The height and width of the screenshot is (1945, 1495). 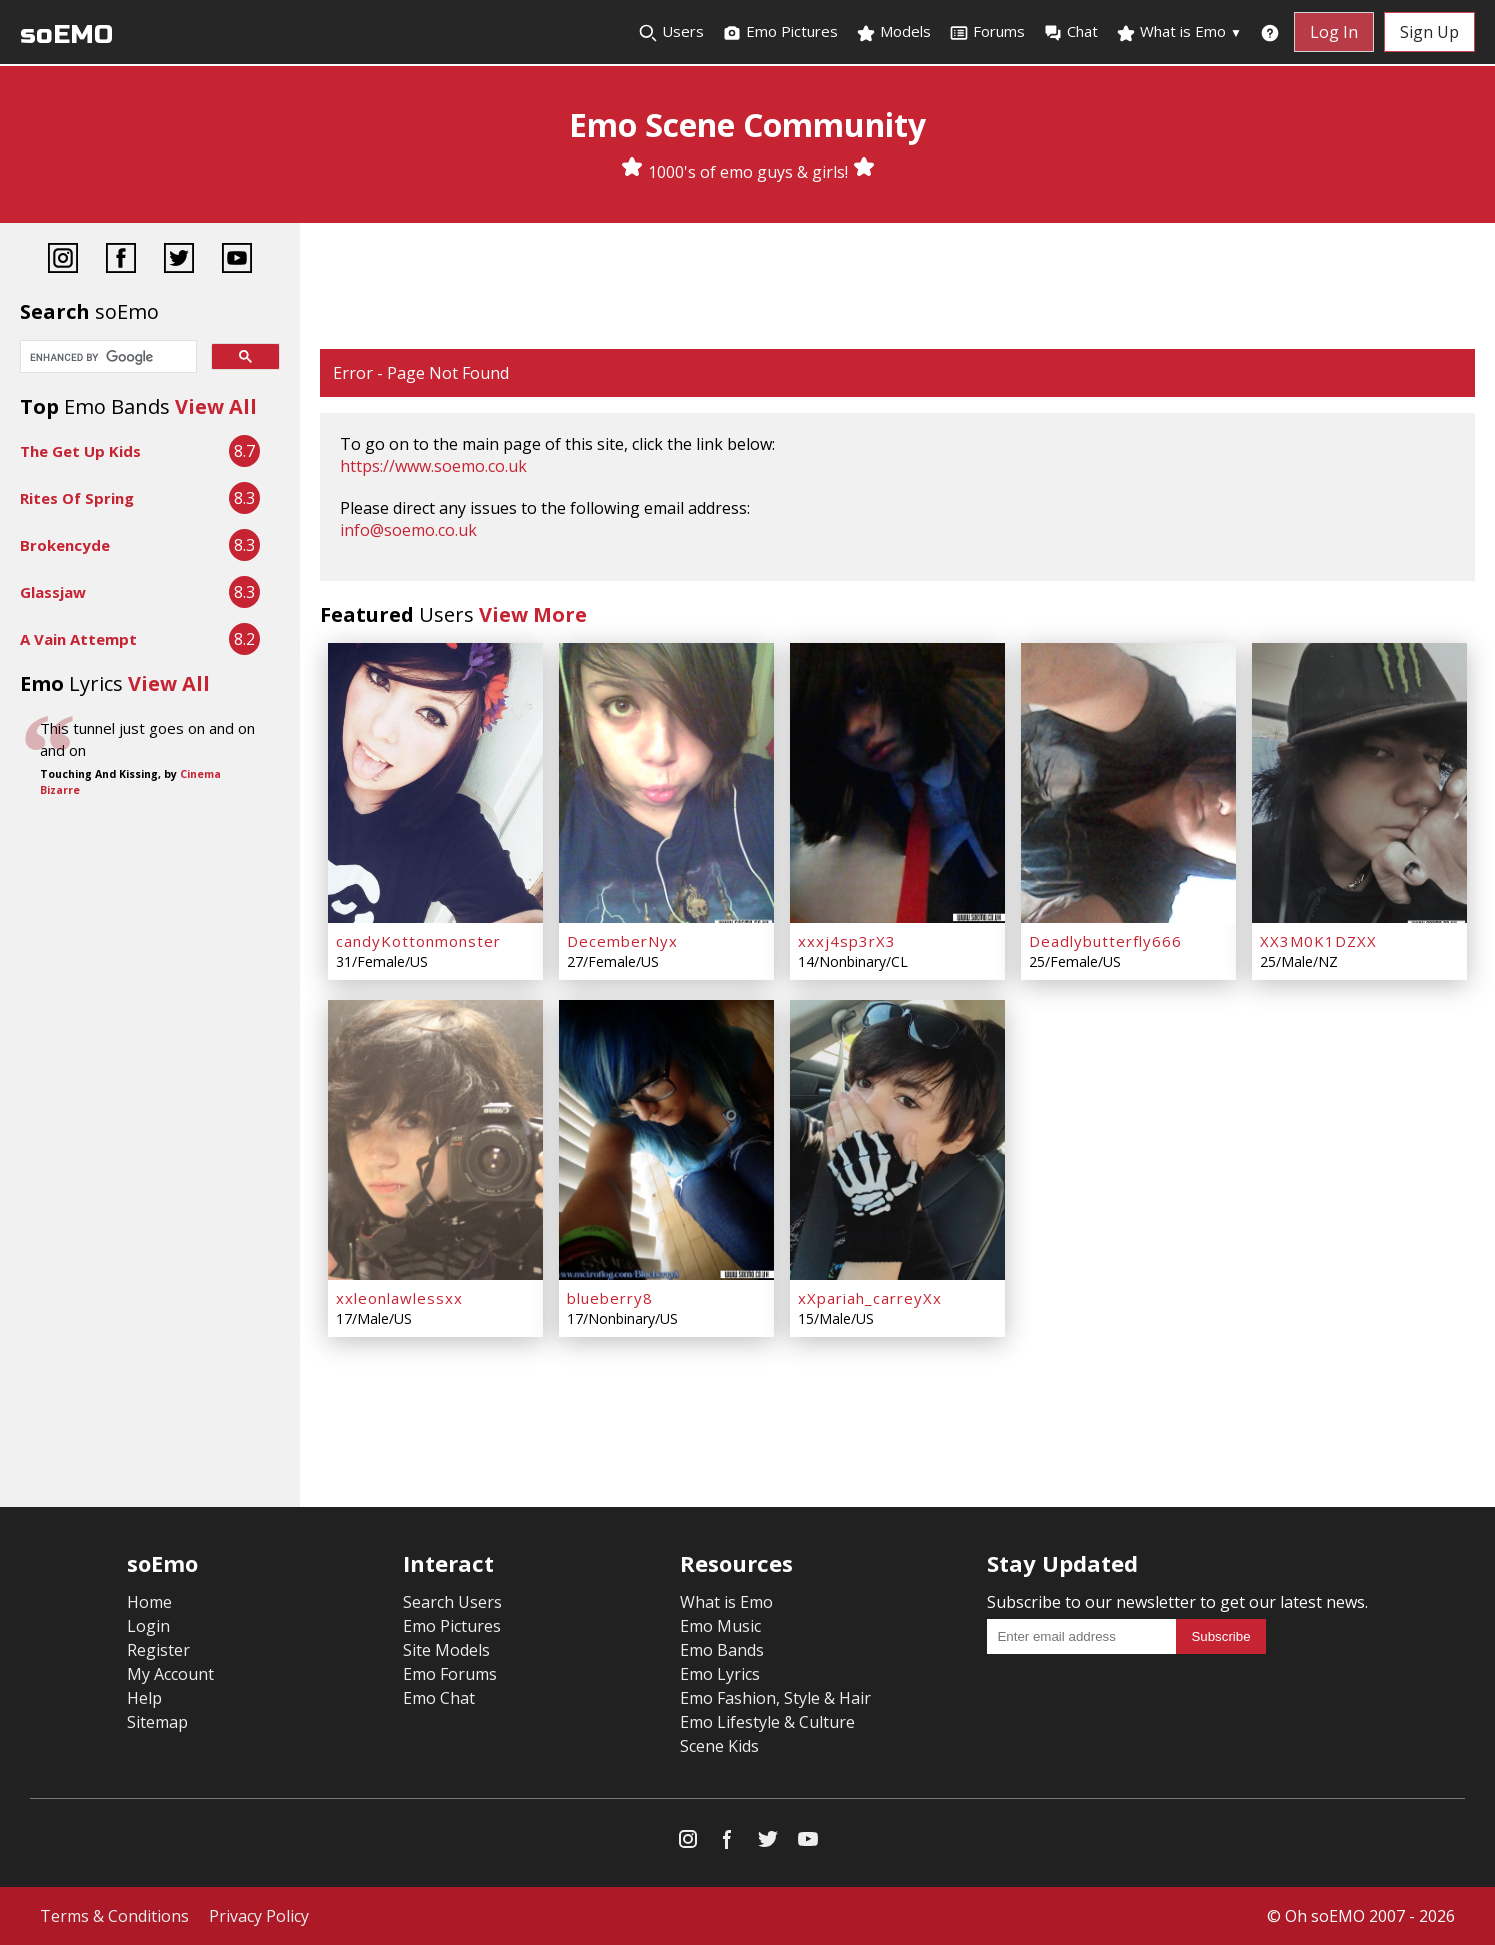 I want to click on xXpariah_carreyXx, so click(x=870, y=1298).